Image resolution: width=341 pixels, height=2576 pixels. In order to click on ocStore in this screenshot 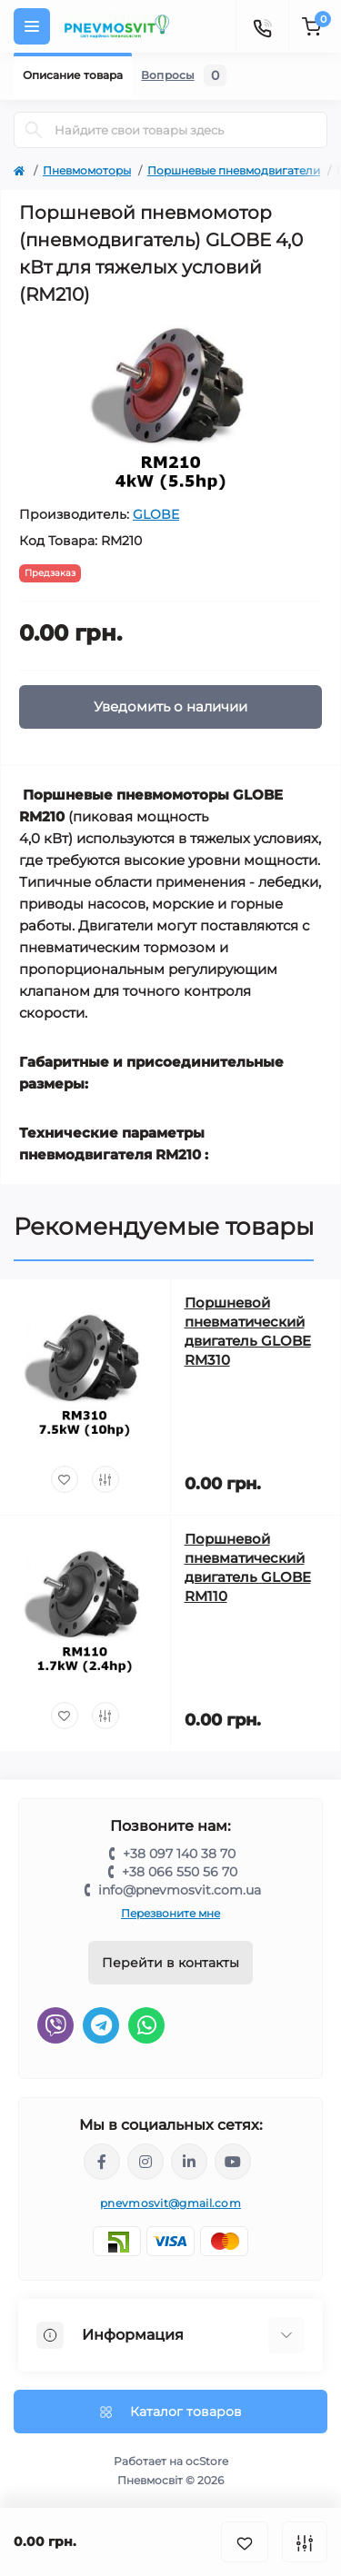, I will do `click(207, 2461)`.